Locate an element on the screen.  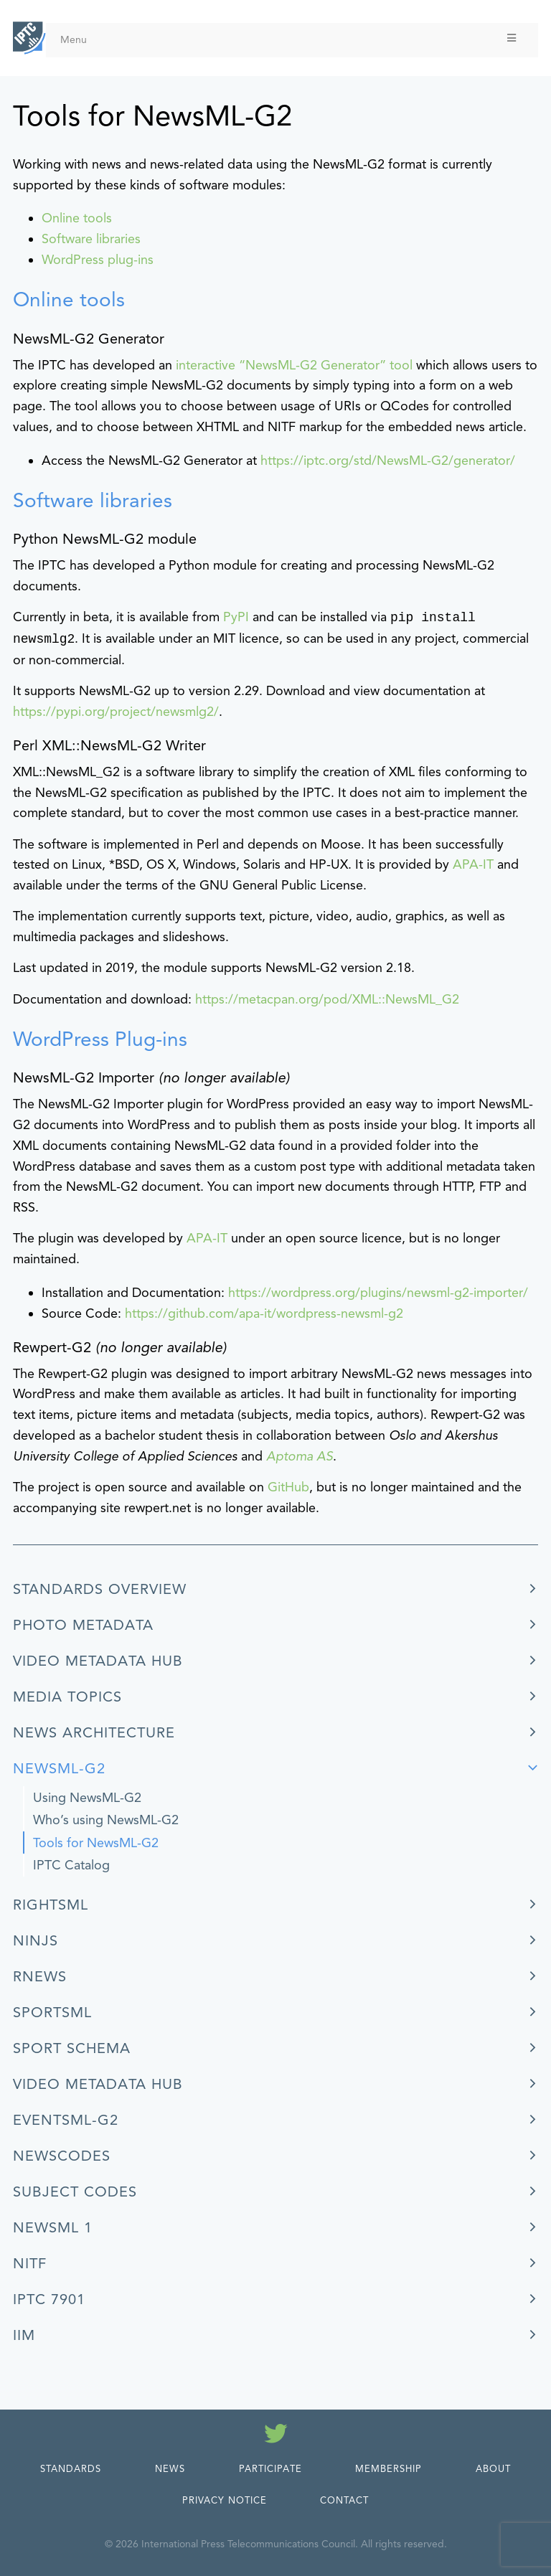
IIM is located at coordinates (24, 2335).